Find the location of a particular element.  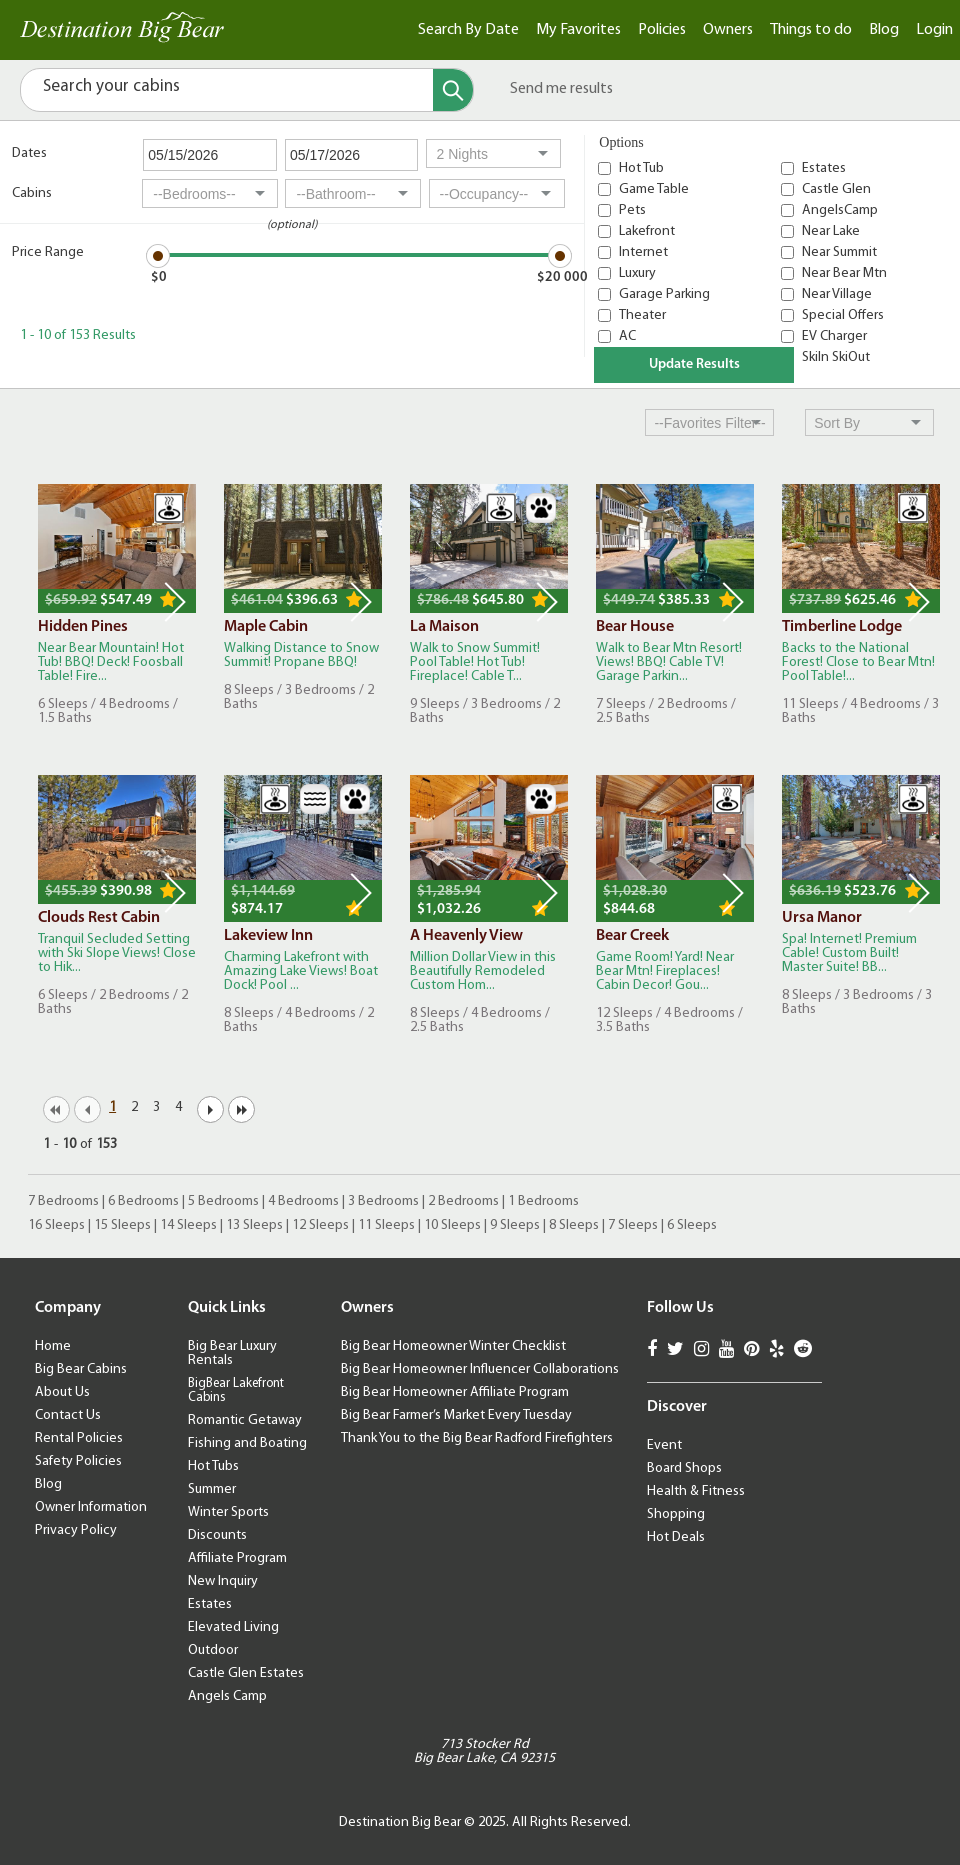

Garage Parking is located at coordinates (664, 294).